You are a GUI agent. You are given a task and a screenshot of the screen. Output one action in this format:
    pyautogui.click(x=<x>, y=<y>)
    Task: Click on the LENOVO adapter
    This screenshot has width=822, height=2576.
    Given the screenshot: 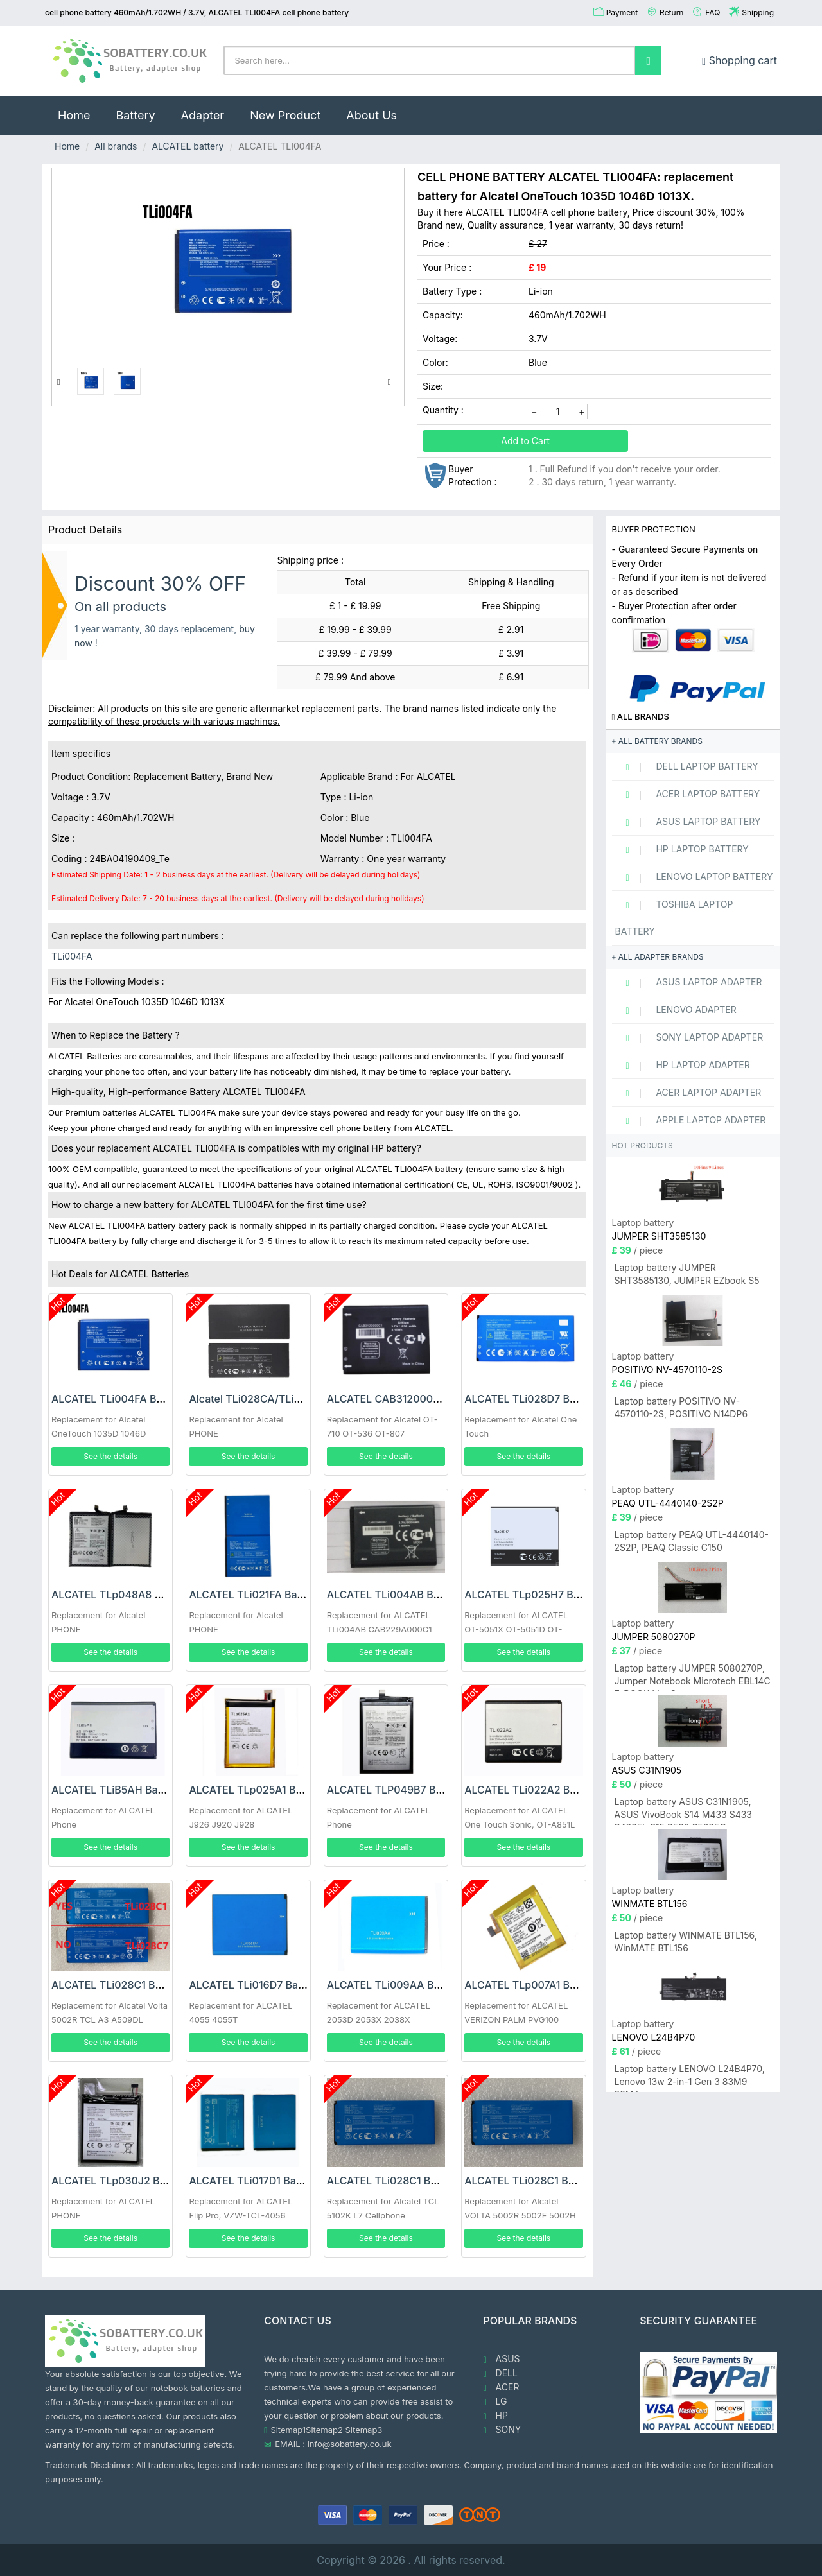 What is the action you would take?
    pyautogui.click(x=676, y=1010)
    